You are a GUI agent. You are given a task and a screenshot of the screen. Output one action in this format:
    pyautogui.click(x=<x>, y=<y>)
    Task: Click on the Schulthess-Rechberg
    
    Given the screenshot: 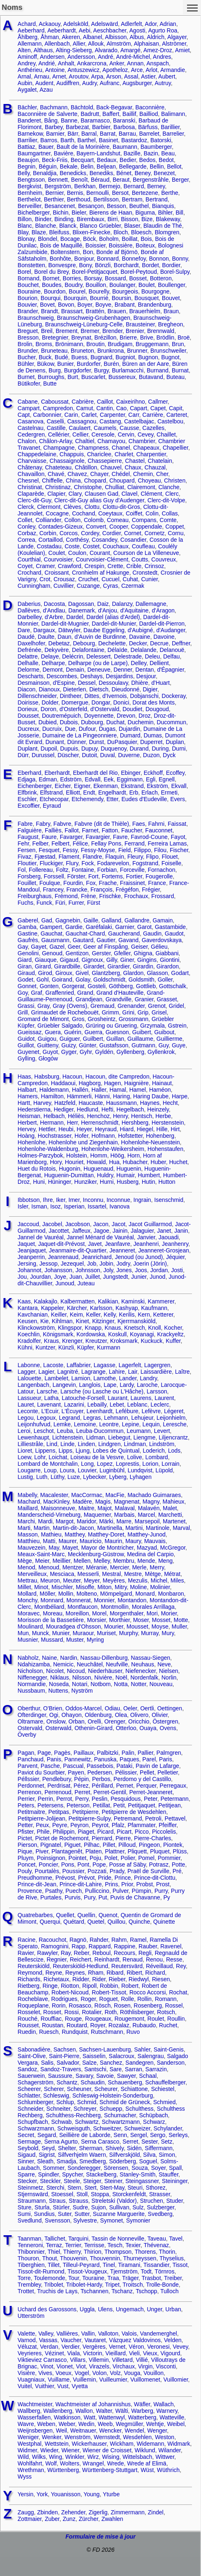 What is the action you would take?
    pyautogui.click(x=73, y=2115)
    